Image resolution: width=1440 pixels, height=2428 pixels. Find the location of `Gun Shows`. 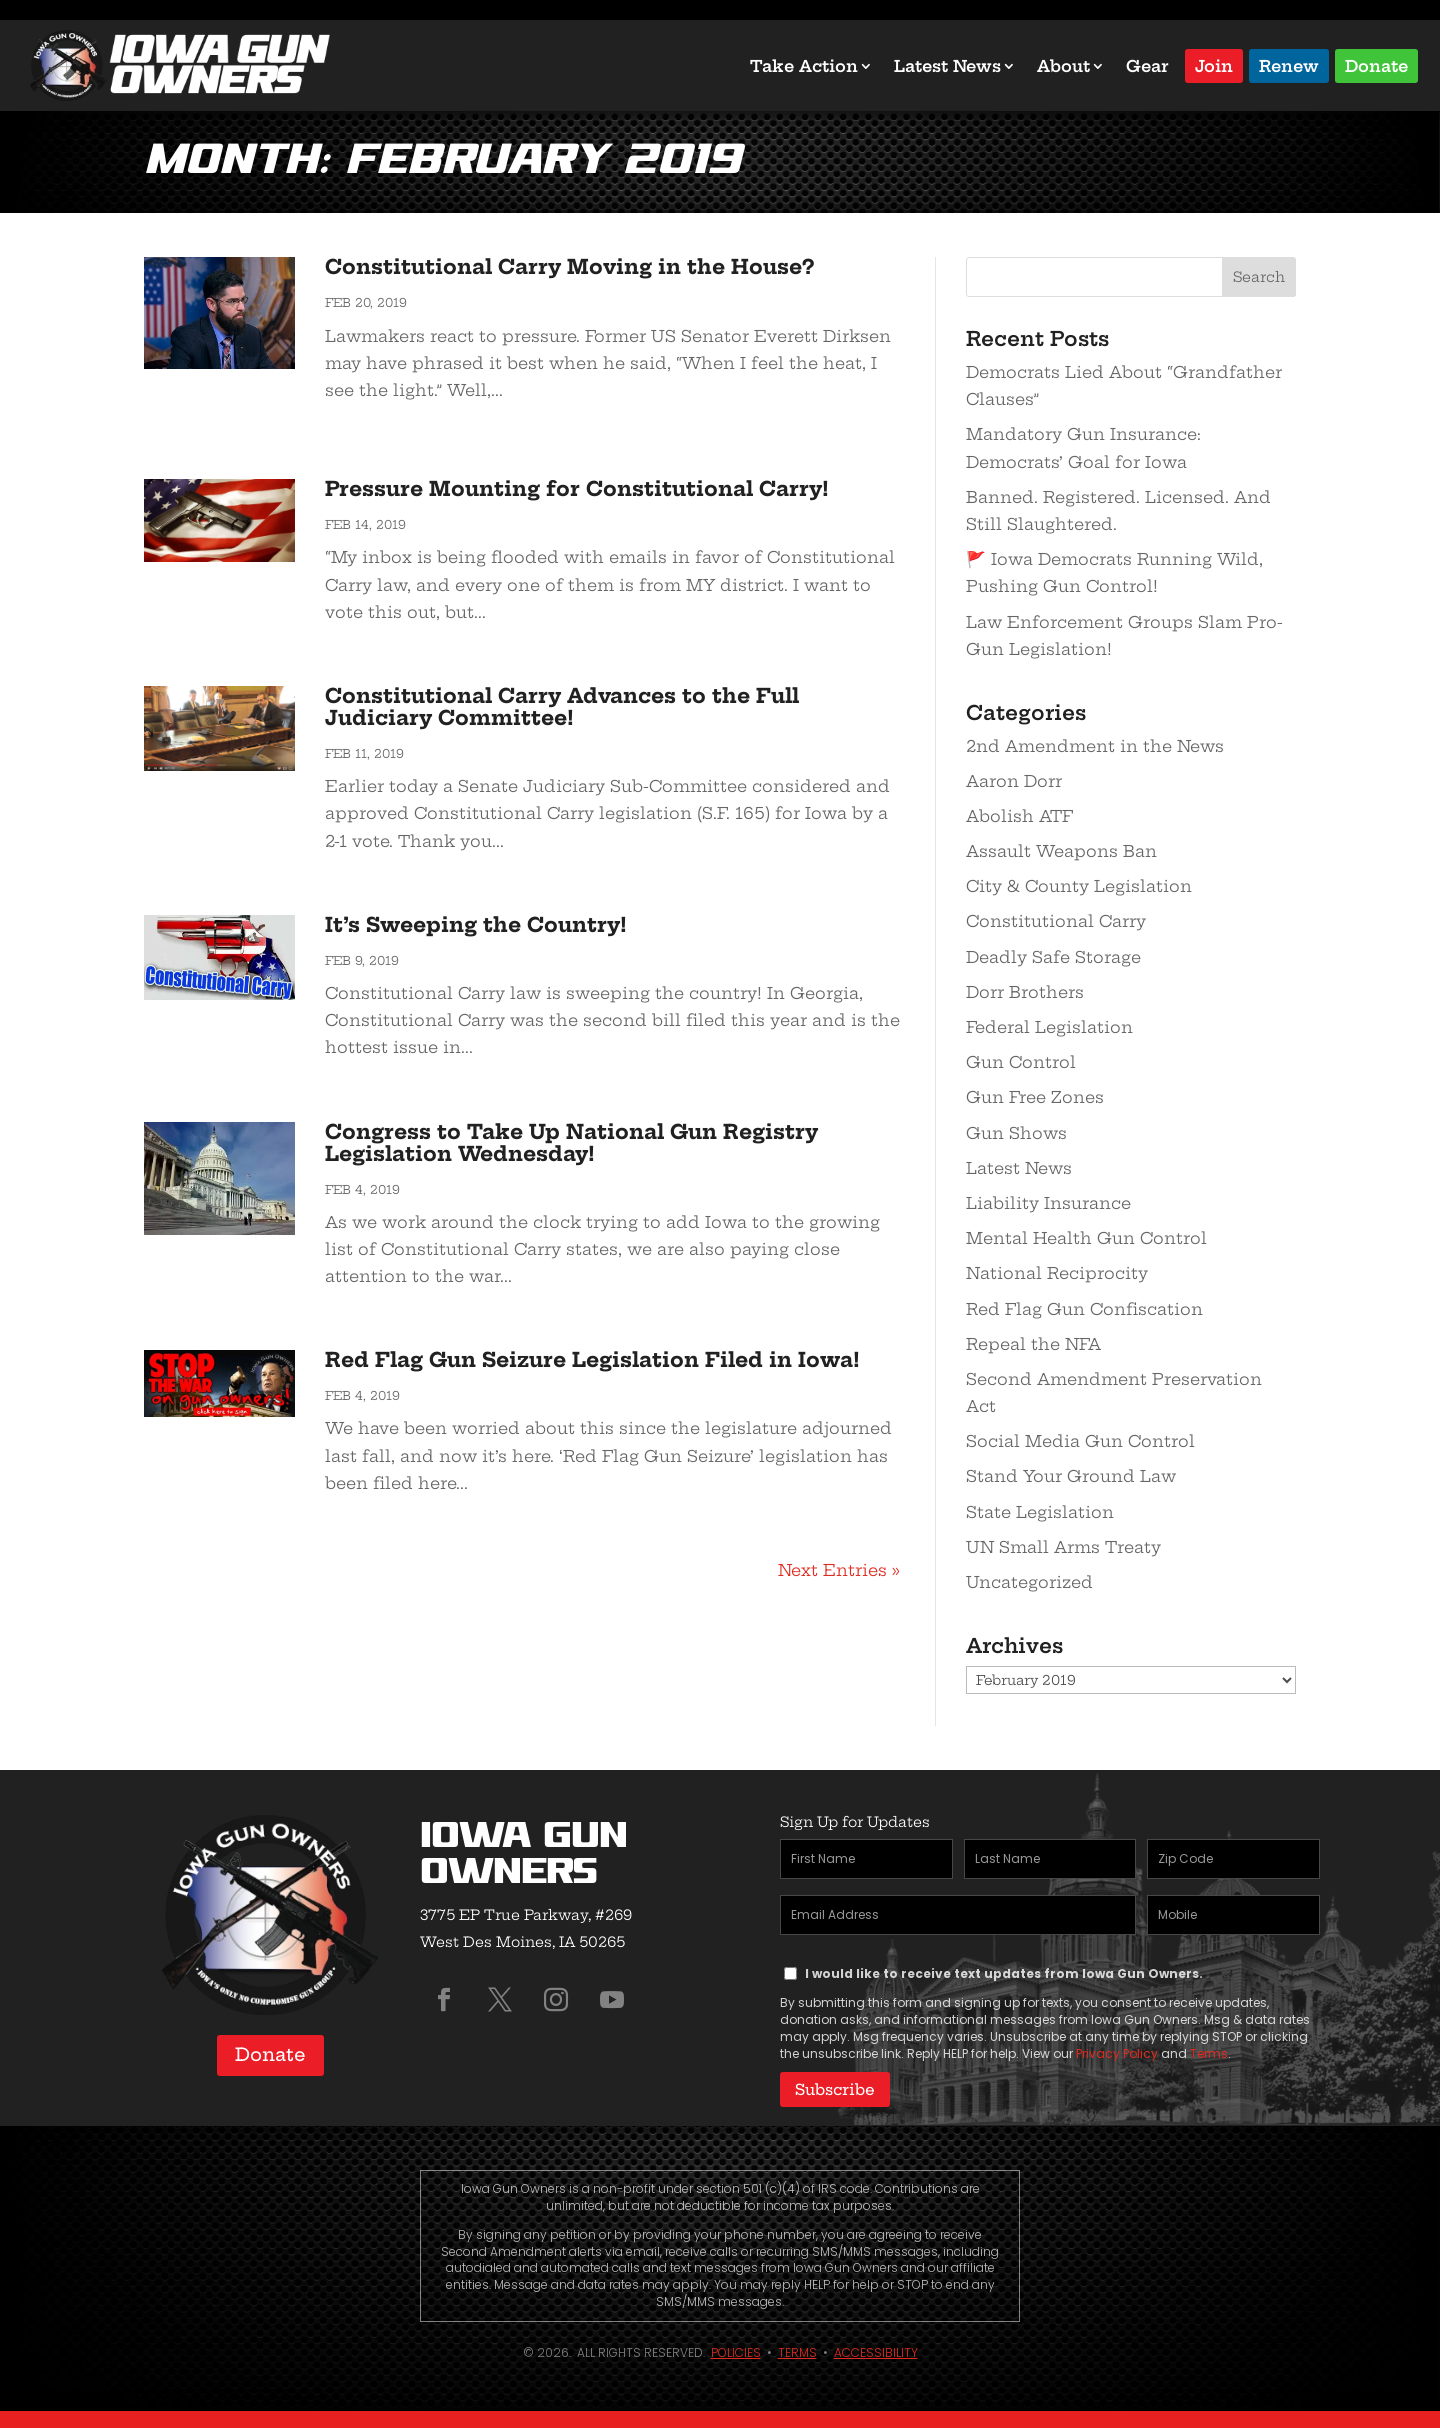

Gun Shows is located at coordinates (1016, 1133).